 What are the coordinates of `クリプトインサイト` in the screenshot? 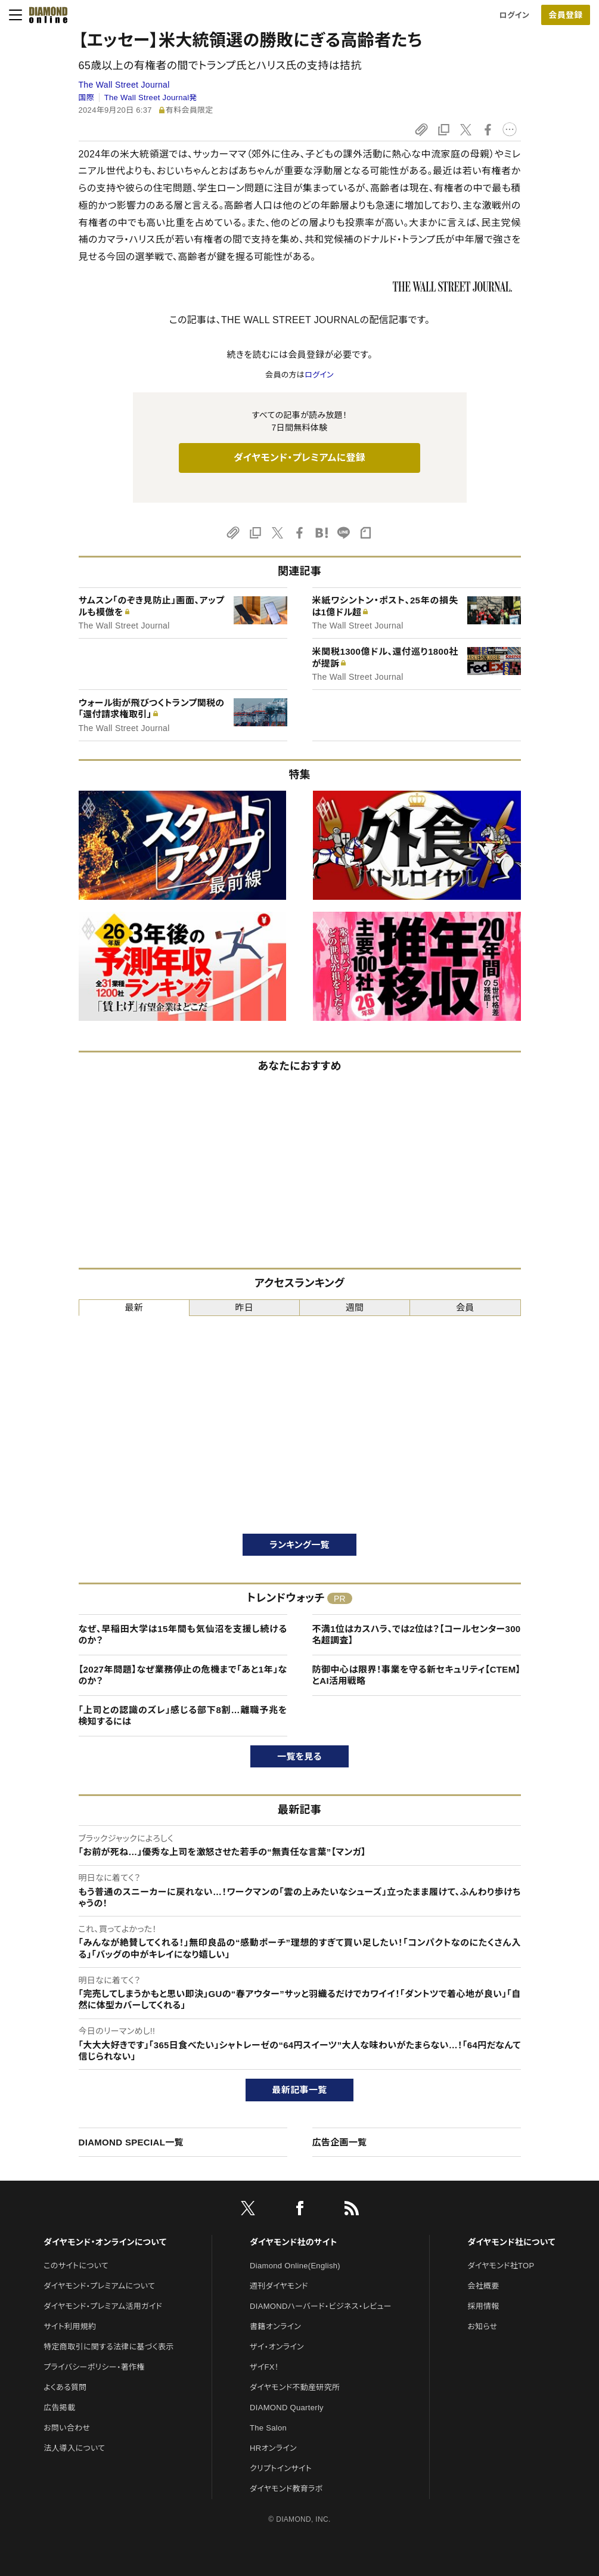 It's located at (281, 2468).